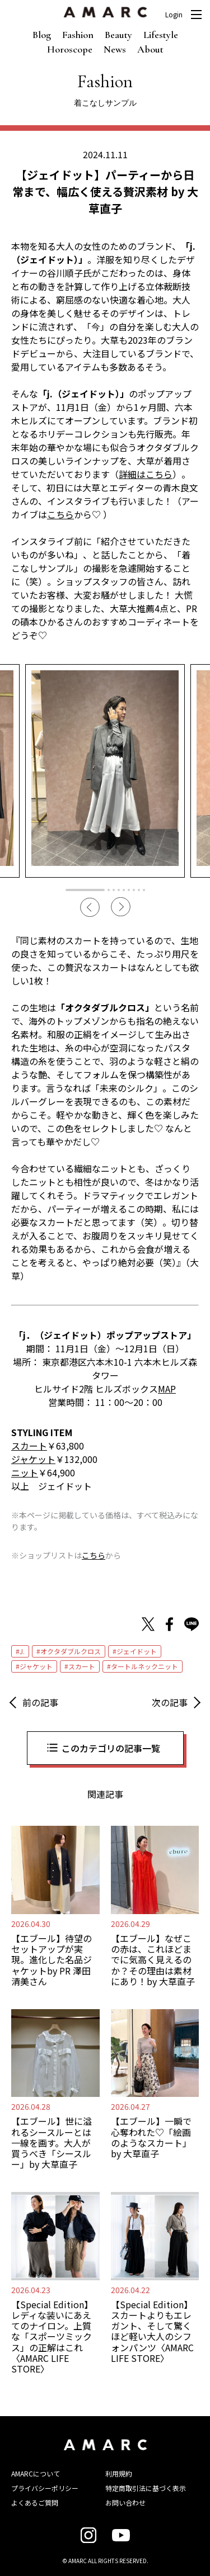 This screenshot has height=2576, width=210. What do you see at coordinates (174, 14) in the screenshot?
I see `Login` at bounding box center [174, 14].